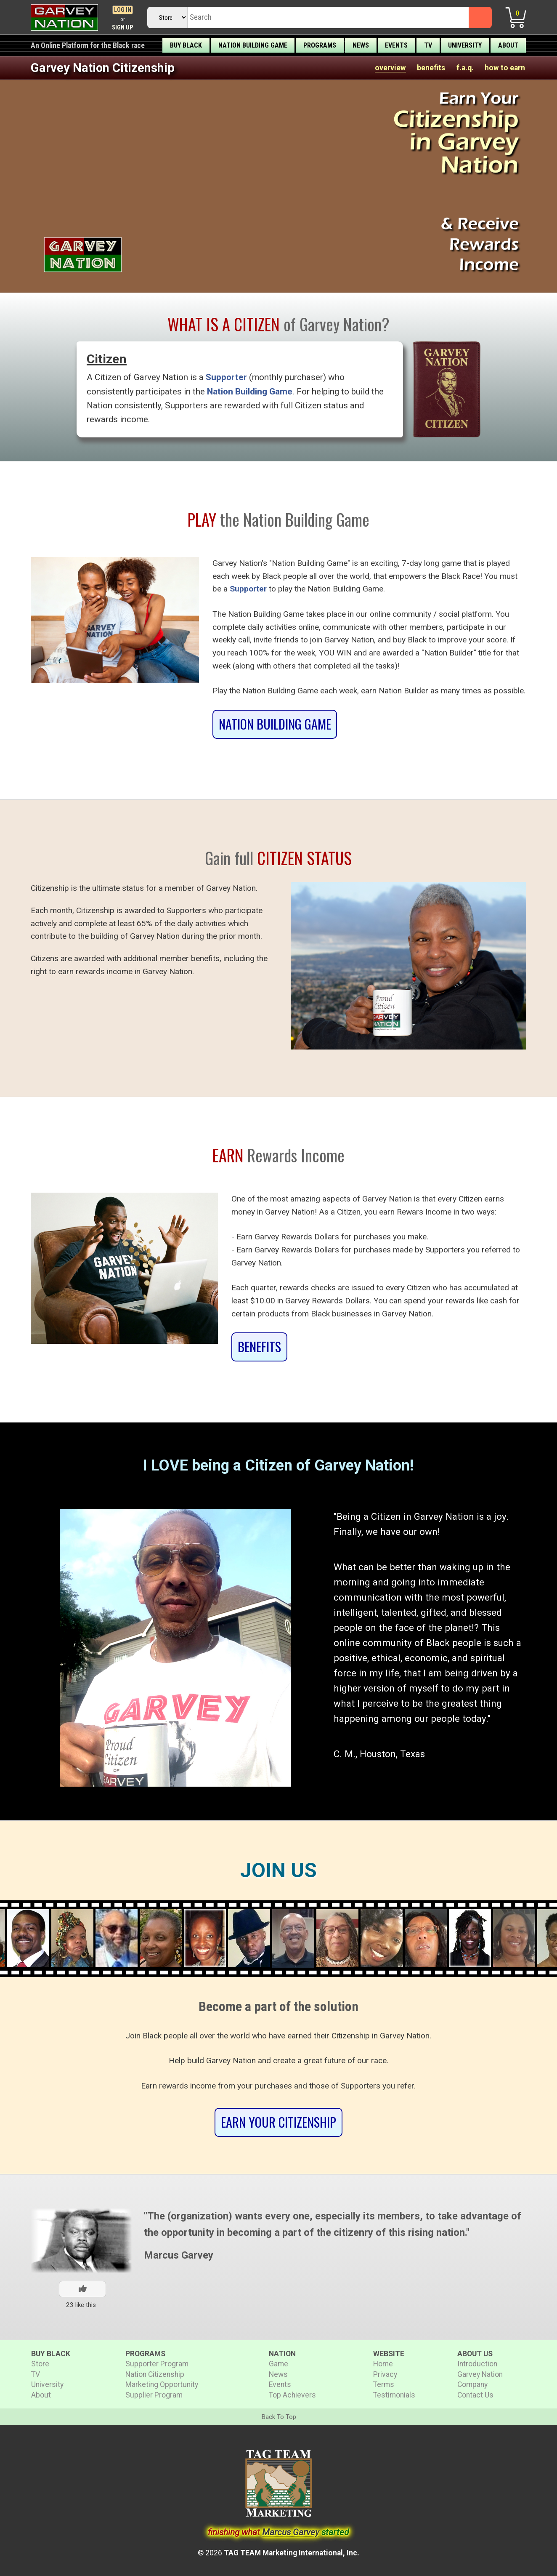 This screenshot has width=557, height=2576. Describe the element at coordinates (186, 45) in the screenshot. I see `Buy Black` at that location.